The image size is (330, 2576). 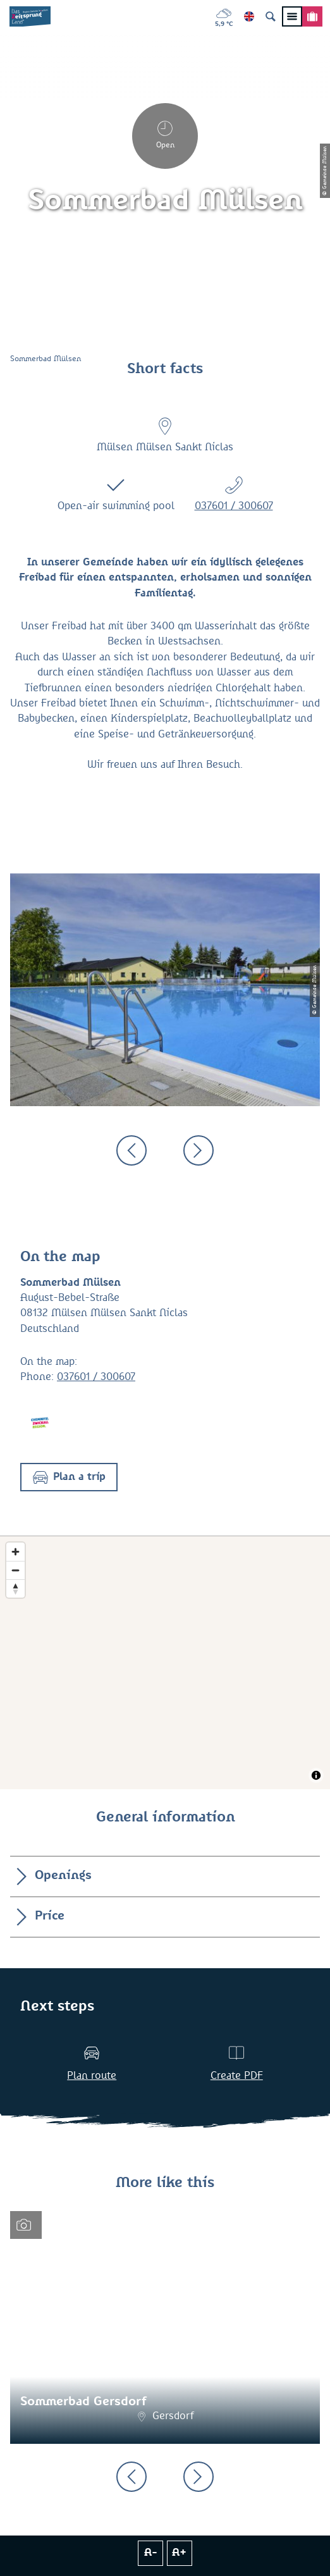 What do you see at coordinates (179, 2553) in the screenshot?
I see `A+` at bounding box center [179, 2553].